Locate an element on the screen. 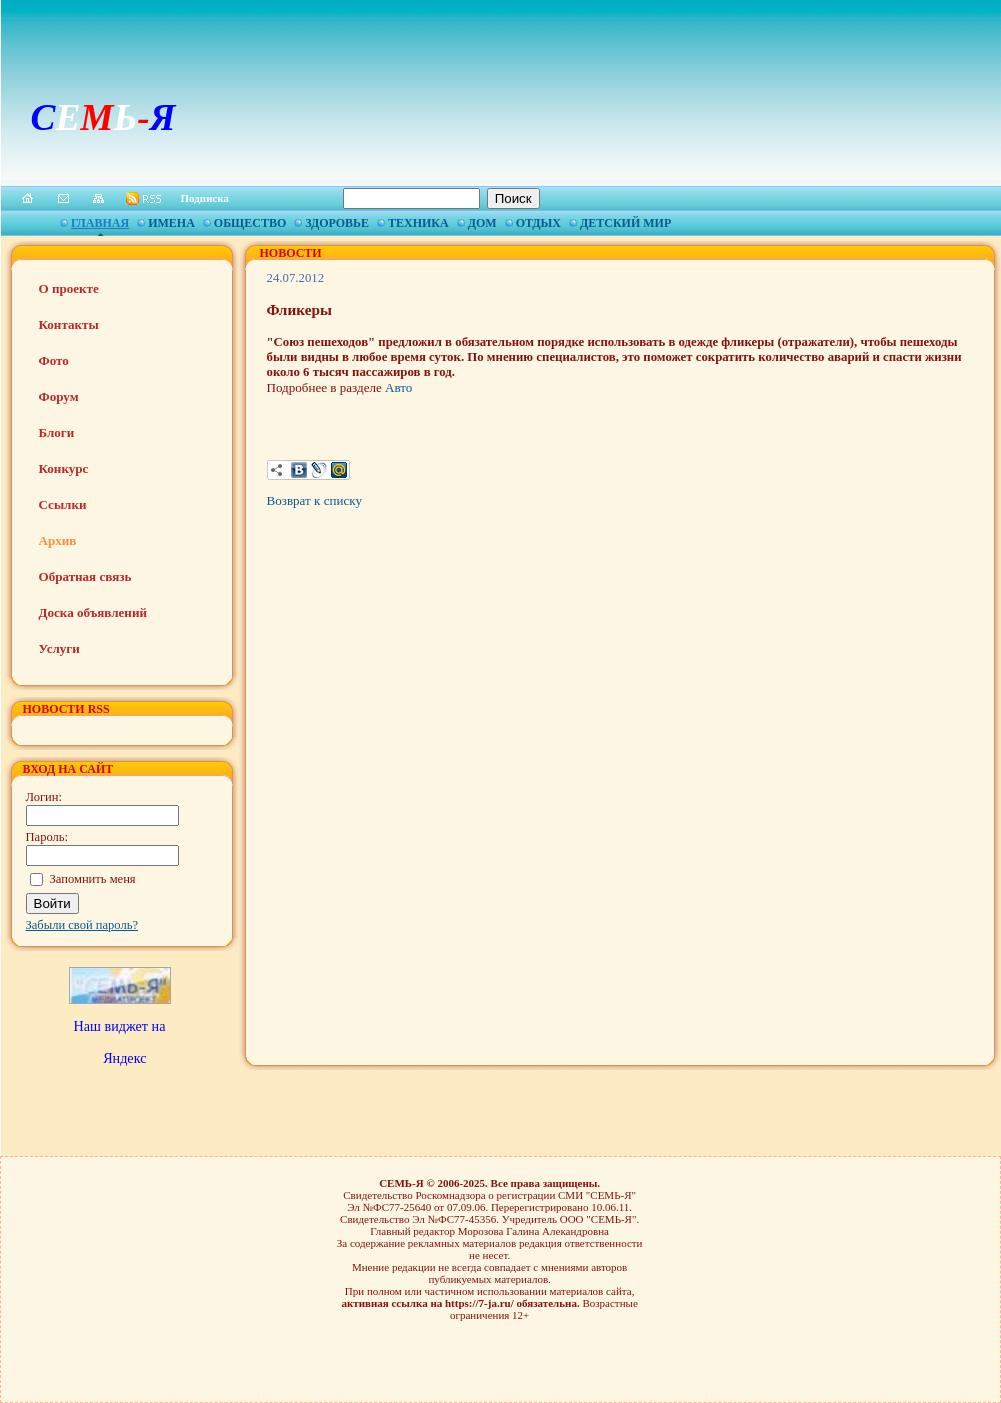  Обратная связь is located at coordinates (85, 576).